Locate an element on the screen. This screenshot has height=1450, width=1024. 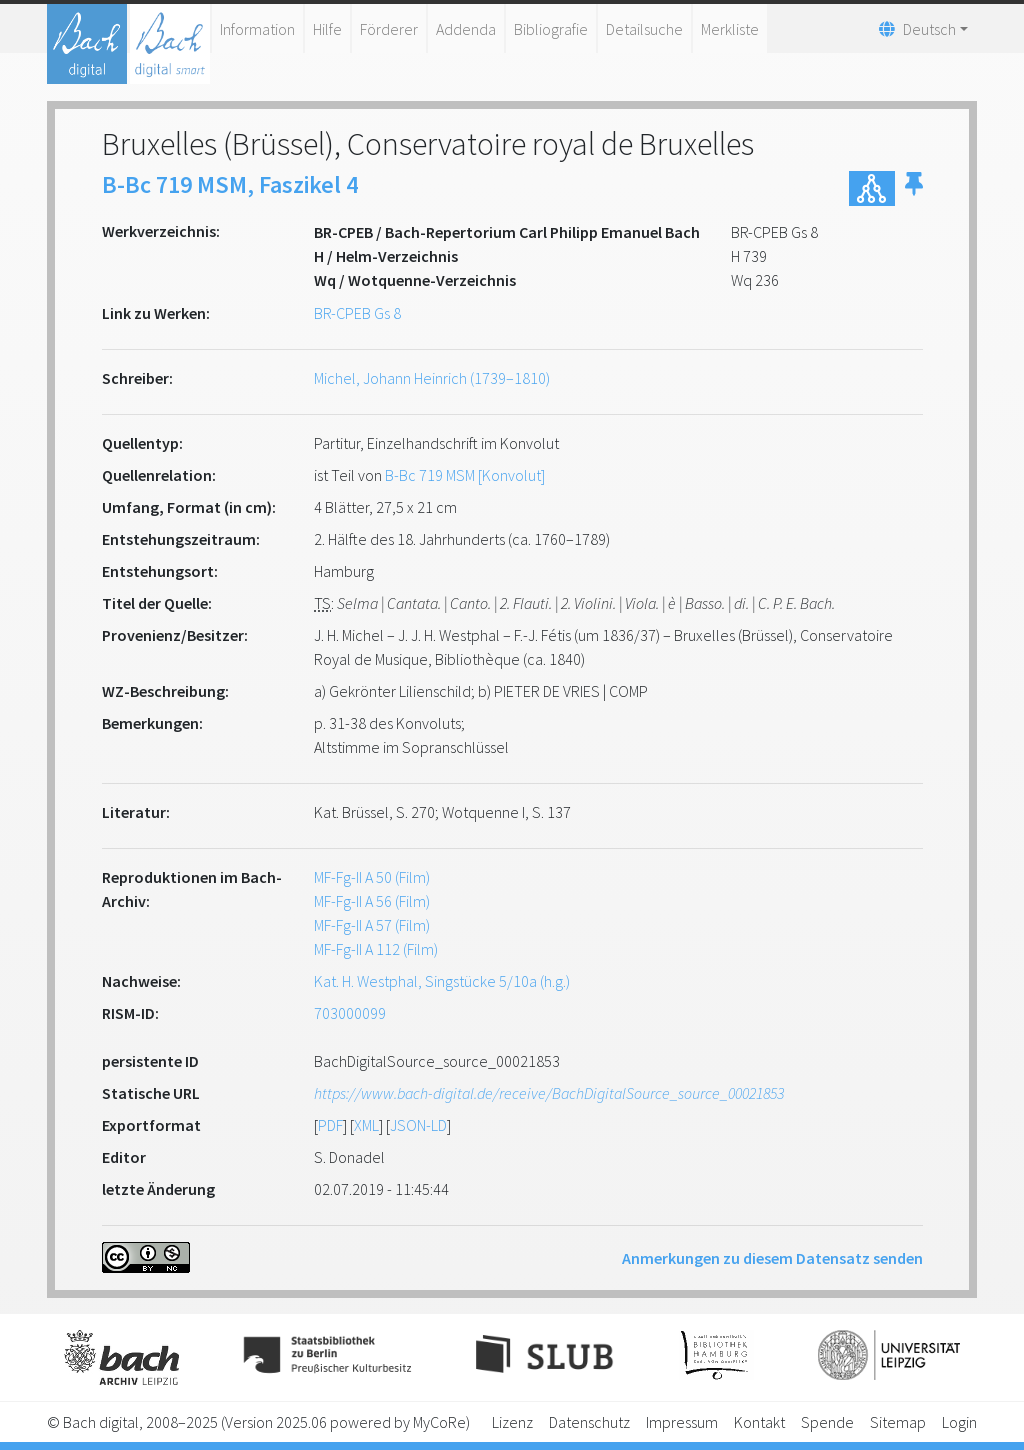
JSON-LD is located at coordinates (418, 1125).